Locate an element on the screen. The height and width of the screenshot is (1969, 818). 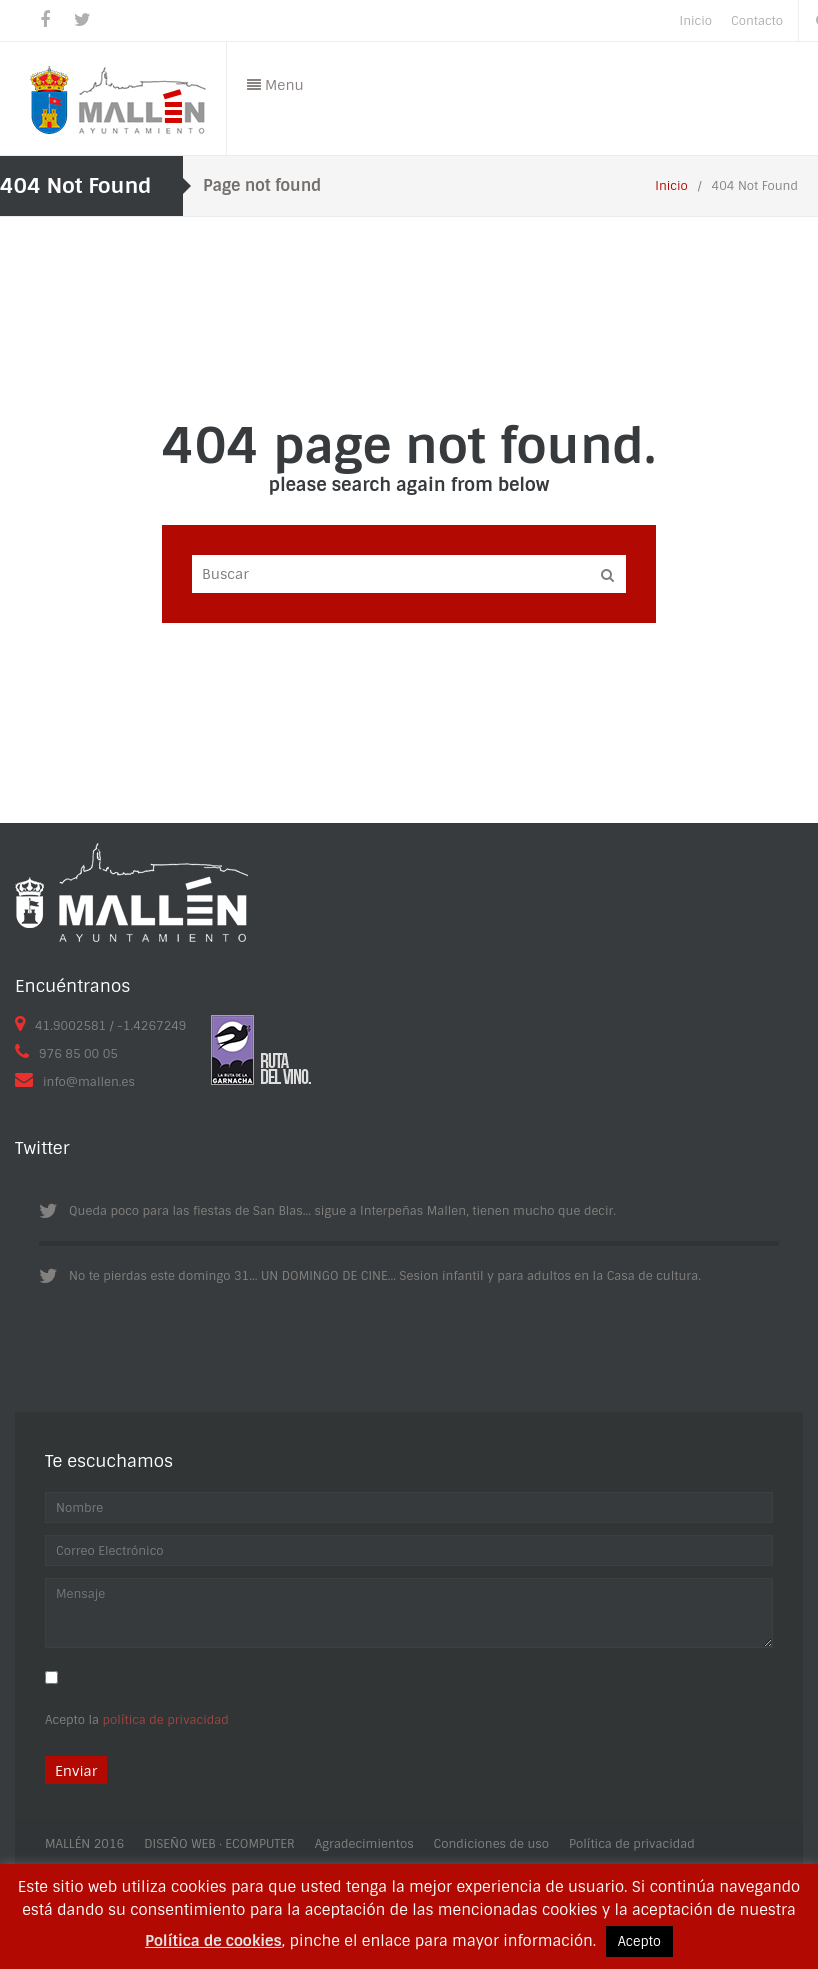
política de privacidad is located at coordinates (166, 1720).